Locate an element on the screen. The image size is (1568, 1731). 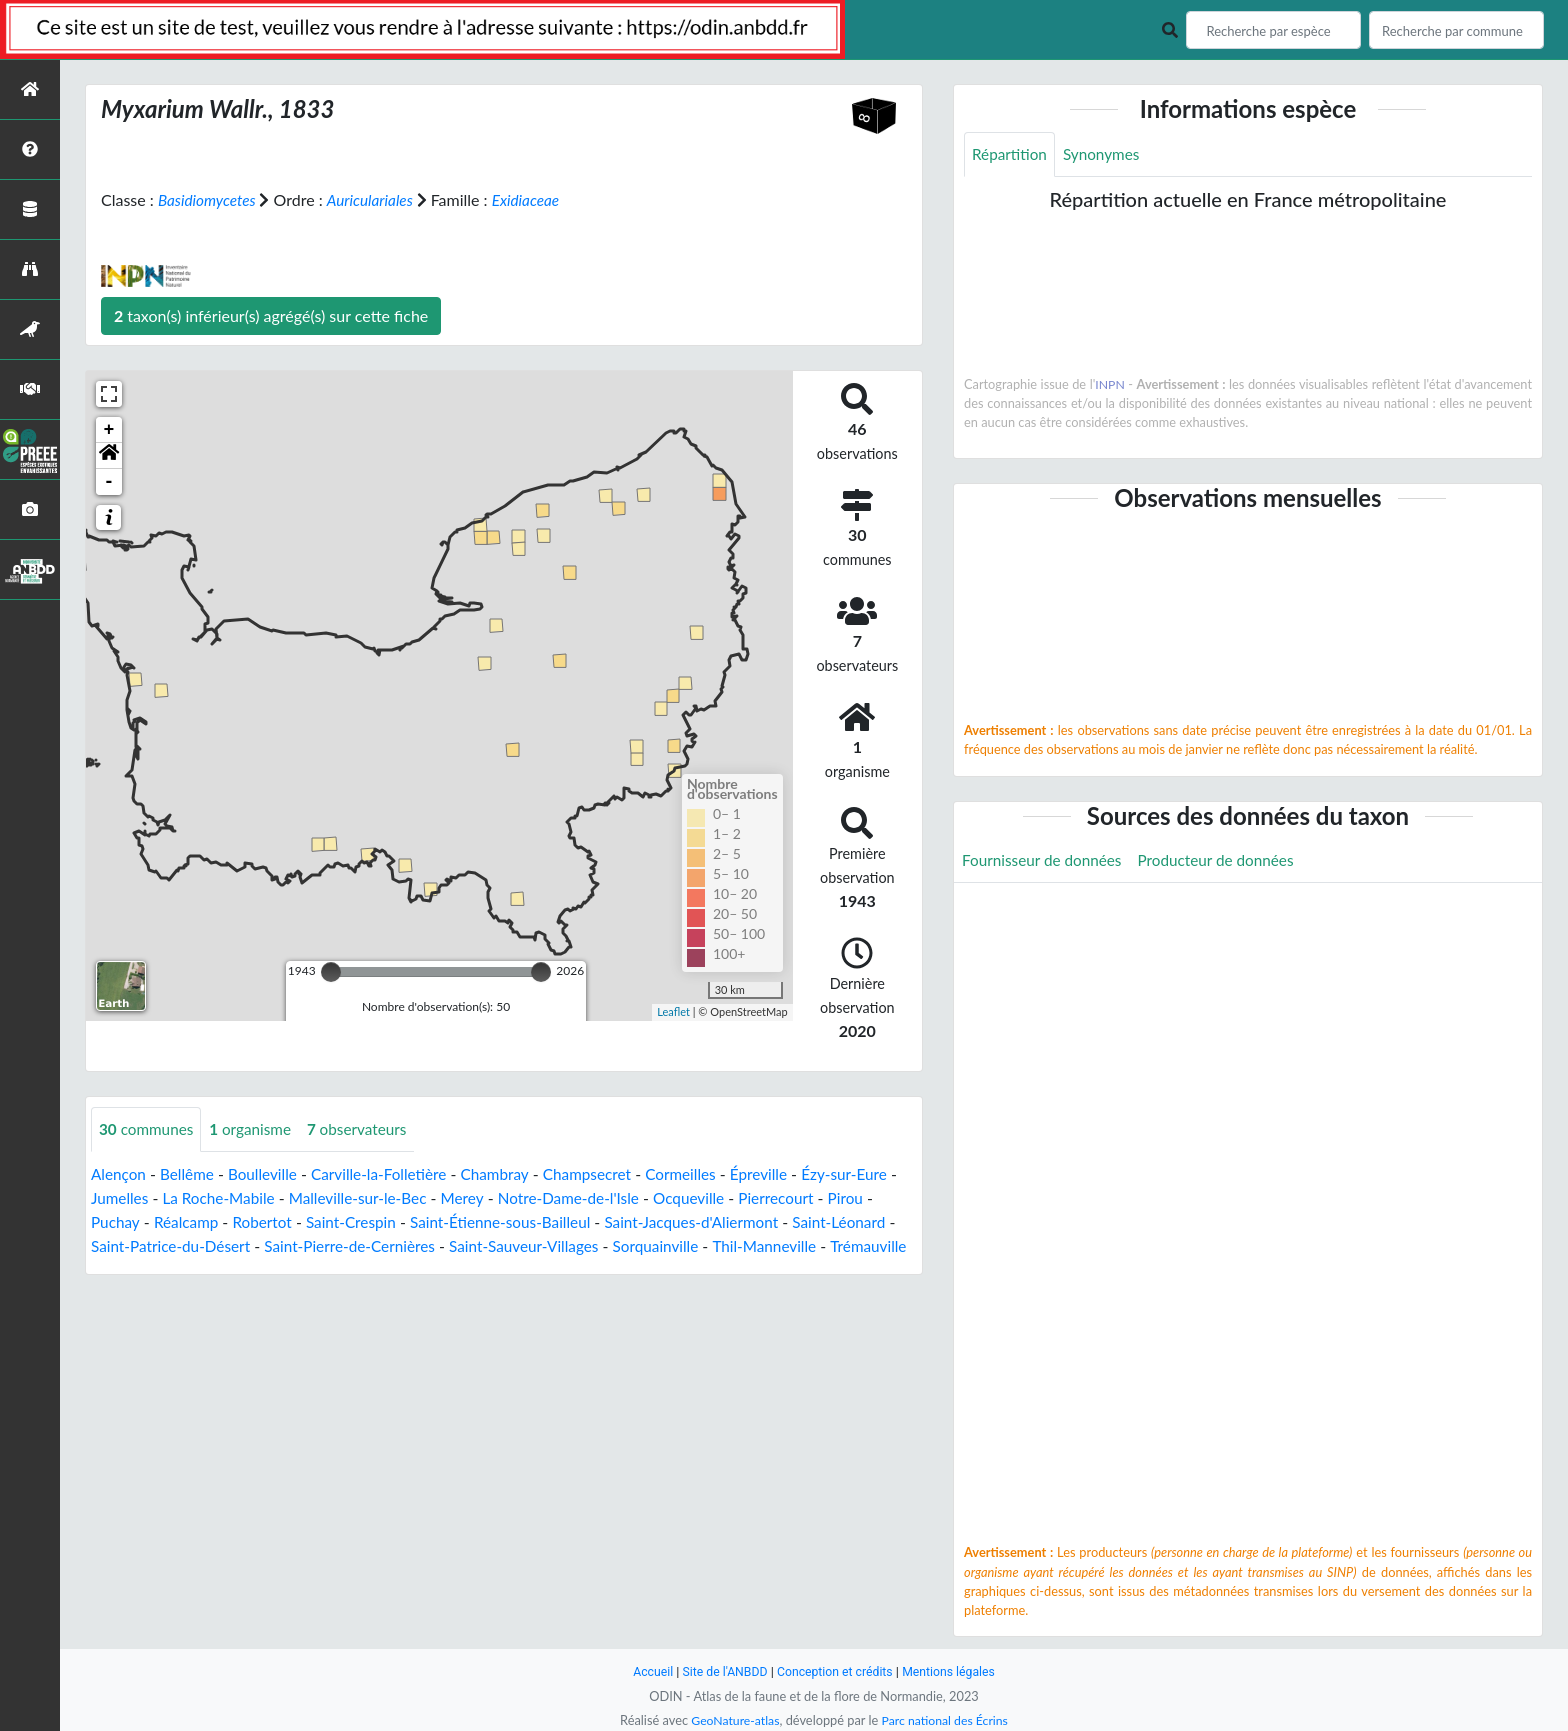
Fournisseur de données is located at coordinates (1045, 861).